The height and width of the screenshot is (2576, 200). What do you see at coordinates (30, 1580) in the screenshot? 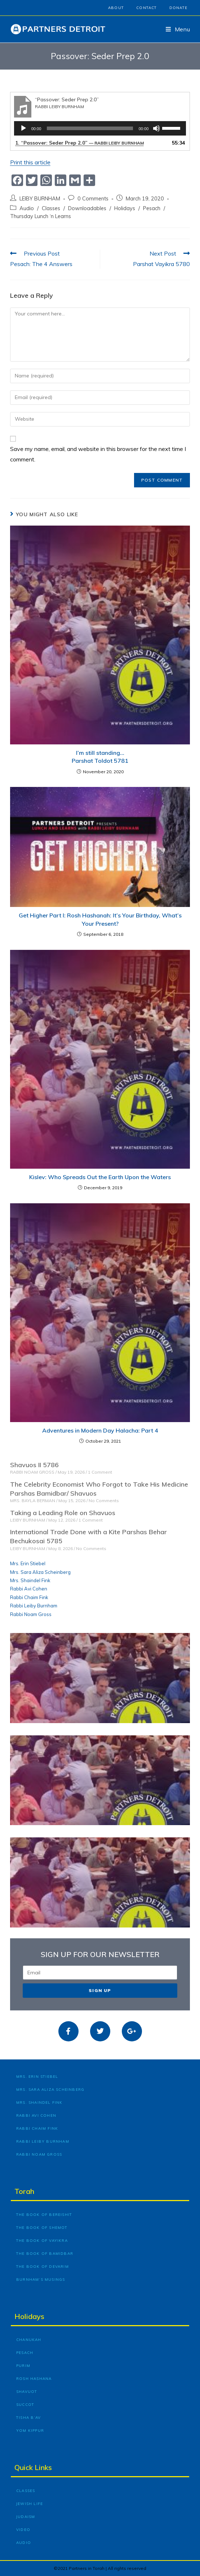
I see `Mrs. Shaindel Fink` at bounding box center [30, 1580].